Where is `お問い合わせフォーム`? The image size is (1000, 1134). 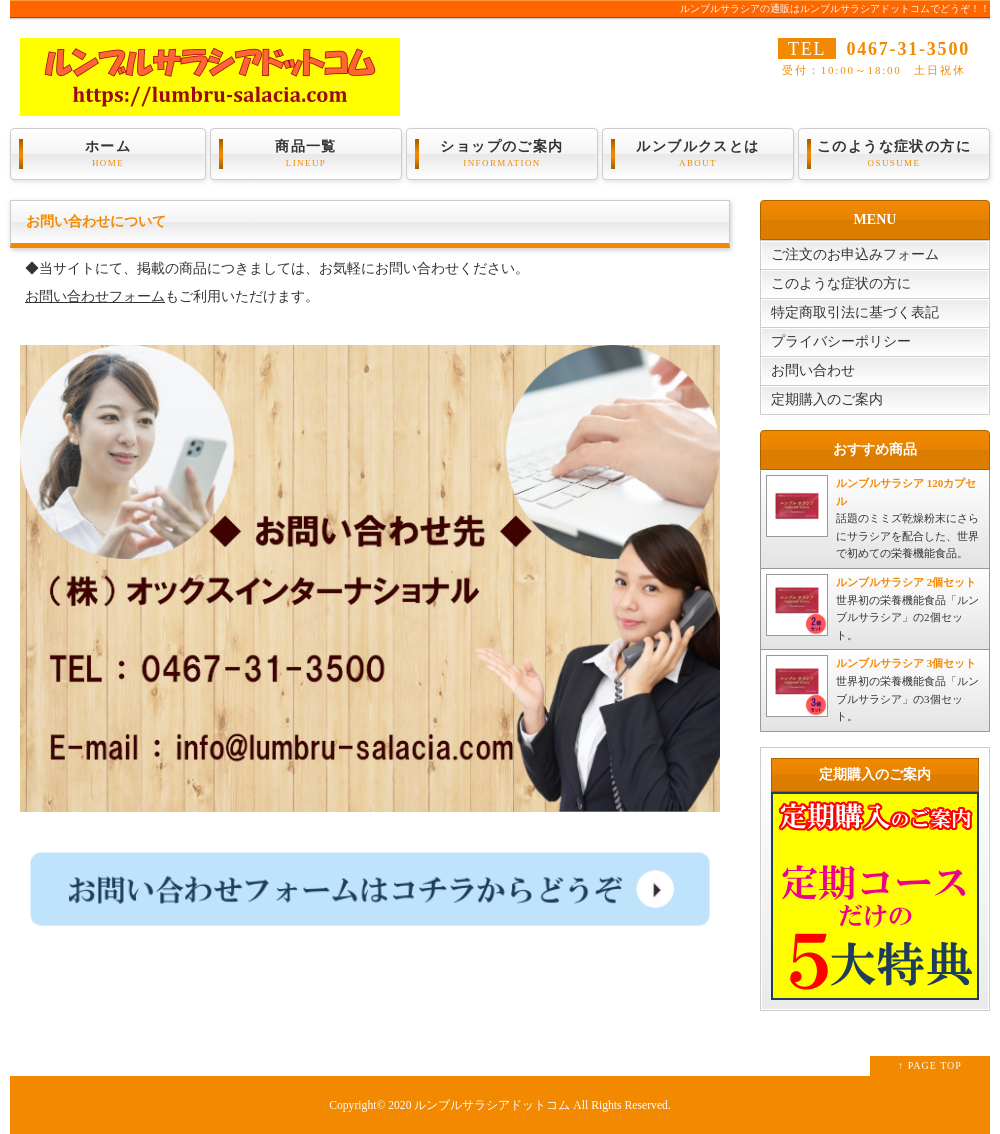 お問い合わせフォーム is located at coordinates (95, 296).